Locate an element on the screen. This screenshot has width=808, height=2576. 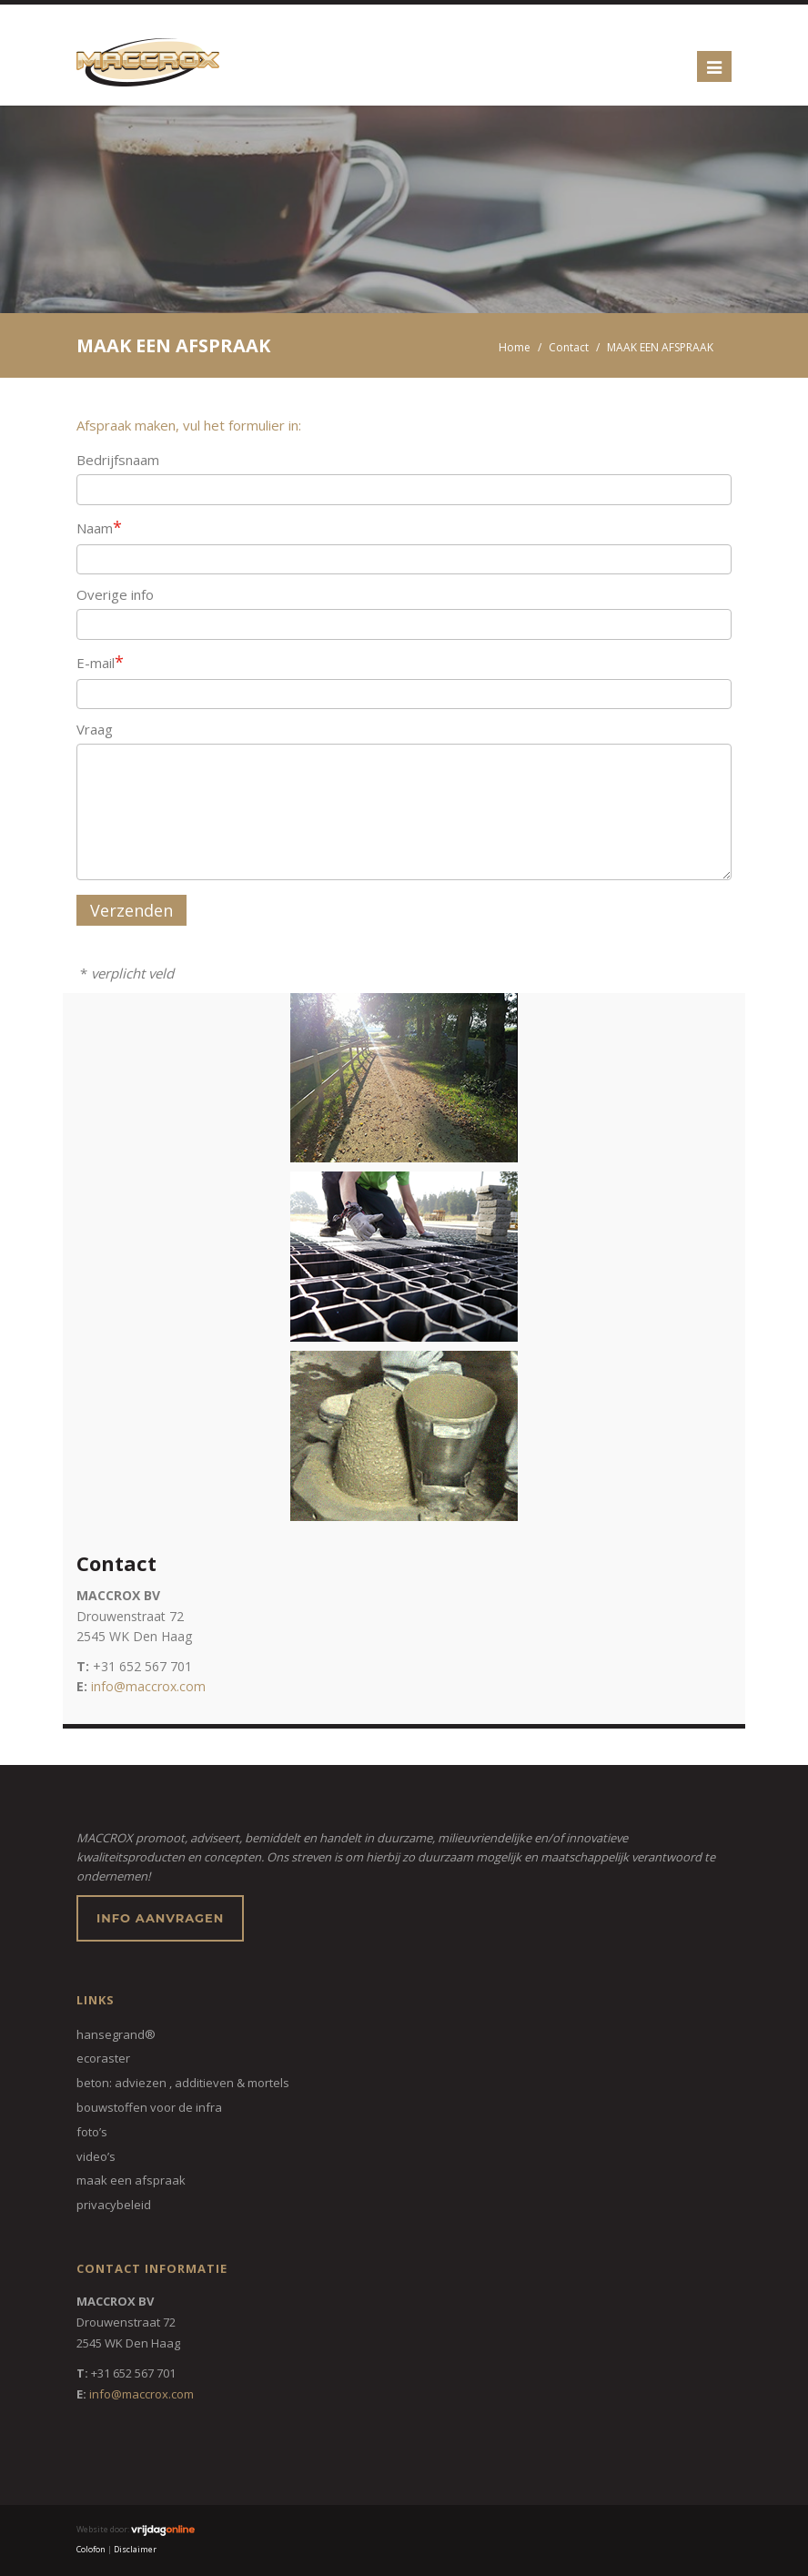
FOTO’S is located at coordinates (91, 2132).